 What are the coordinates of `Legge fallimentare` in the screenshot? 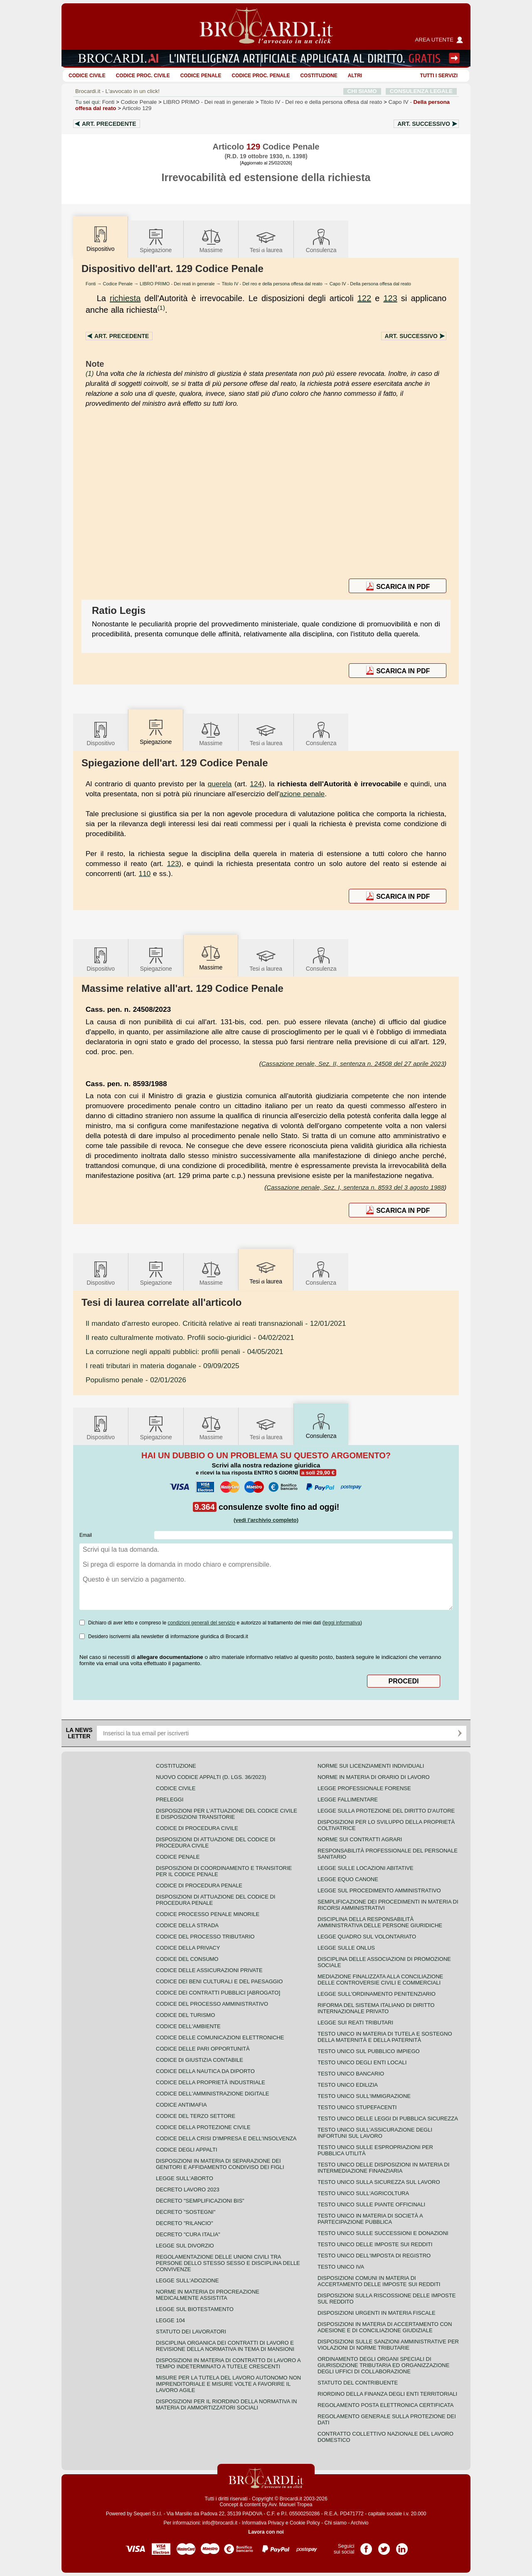 It's located at (348, 1799).